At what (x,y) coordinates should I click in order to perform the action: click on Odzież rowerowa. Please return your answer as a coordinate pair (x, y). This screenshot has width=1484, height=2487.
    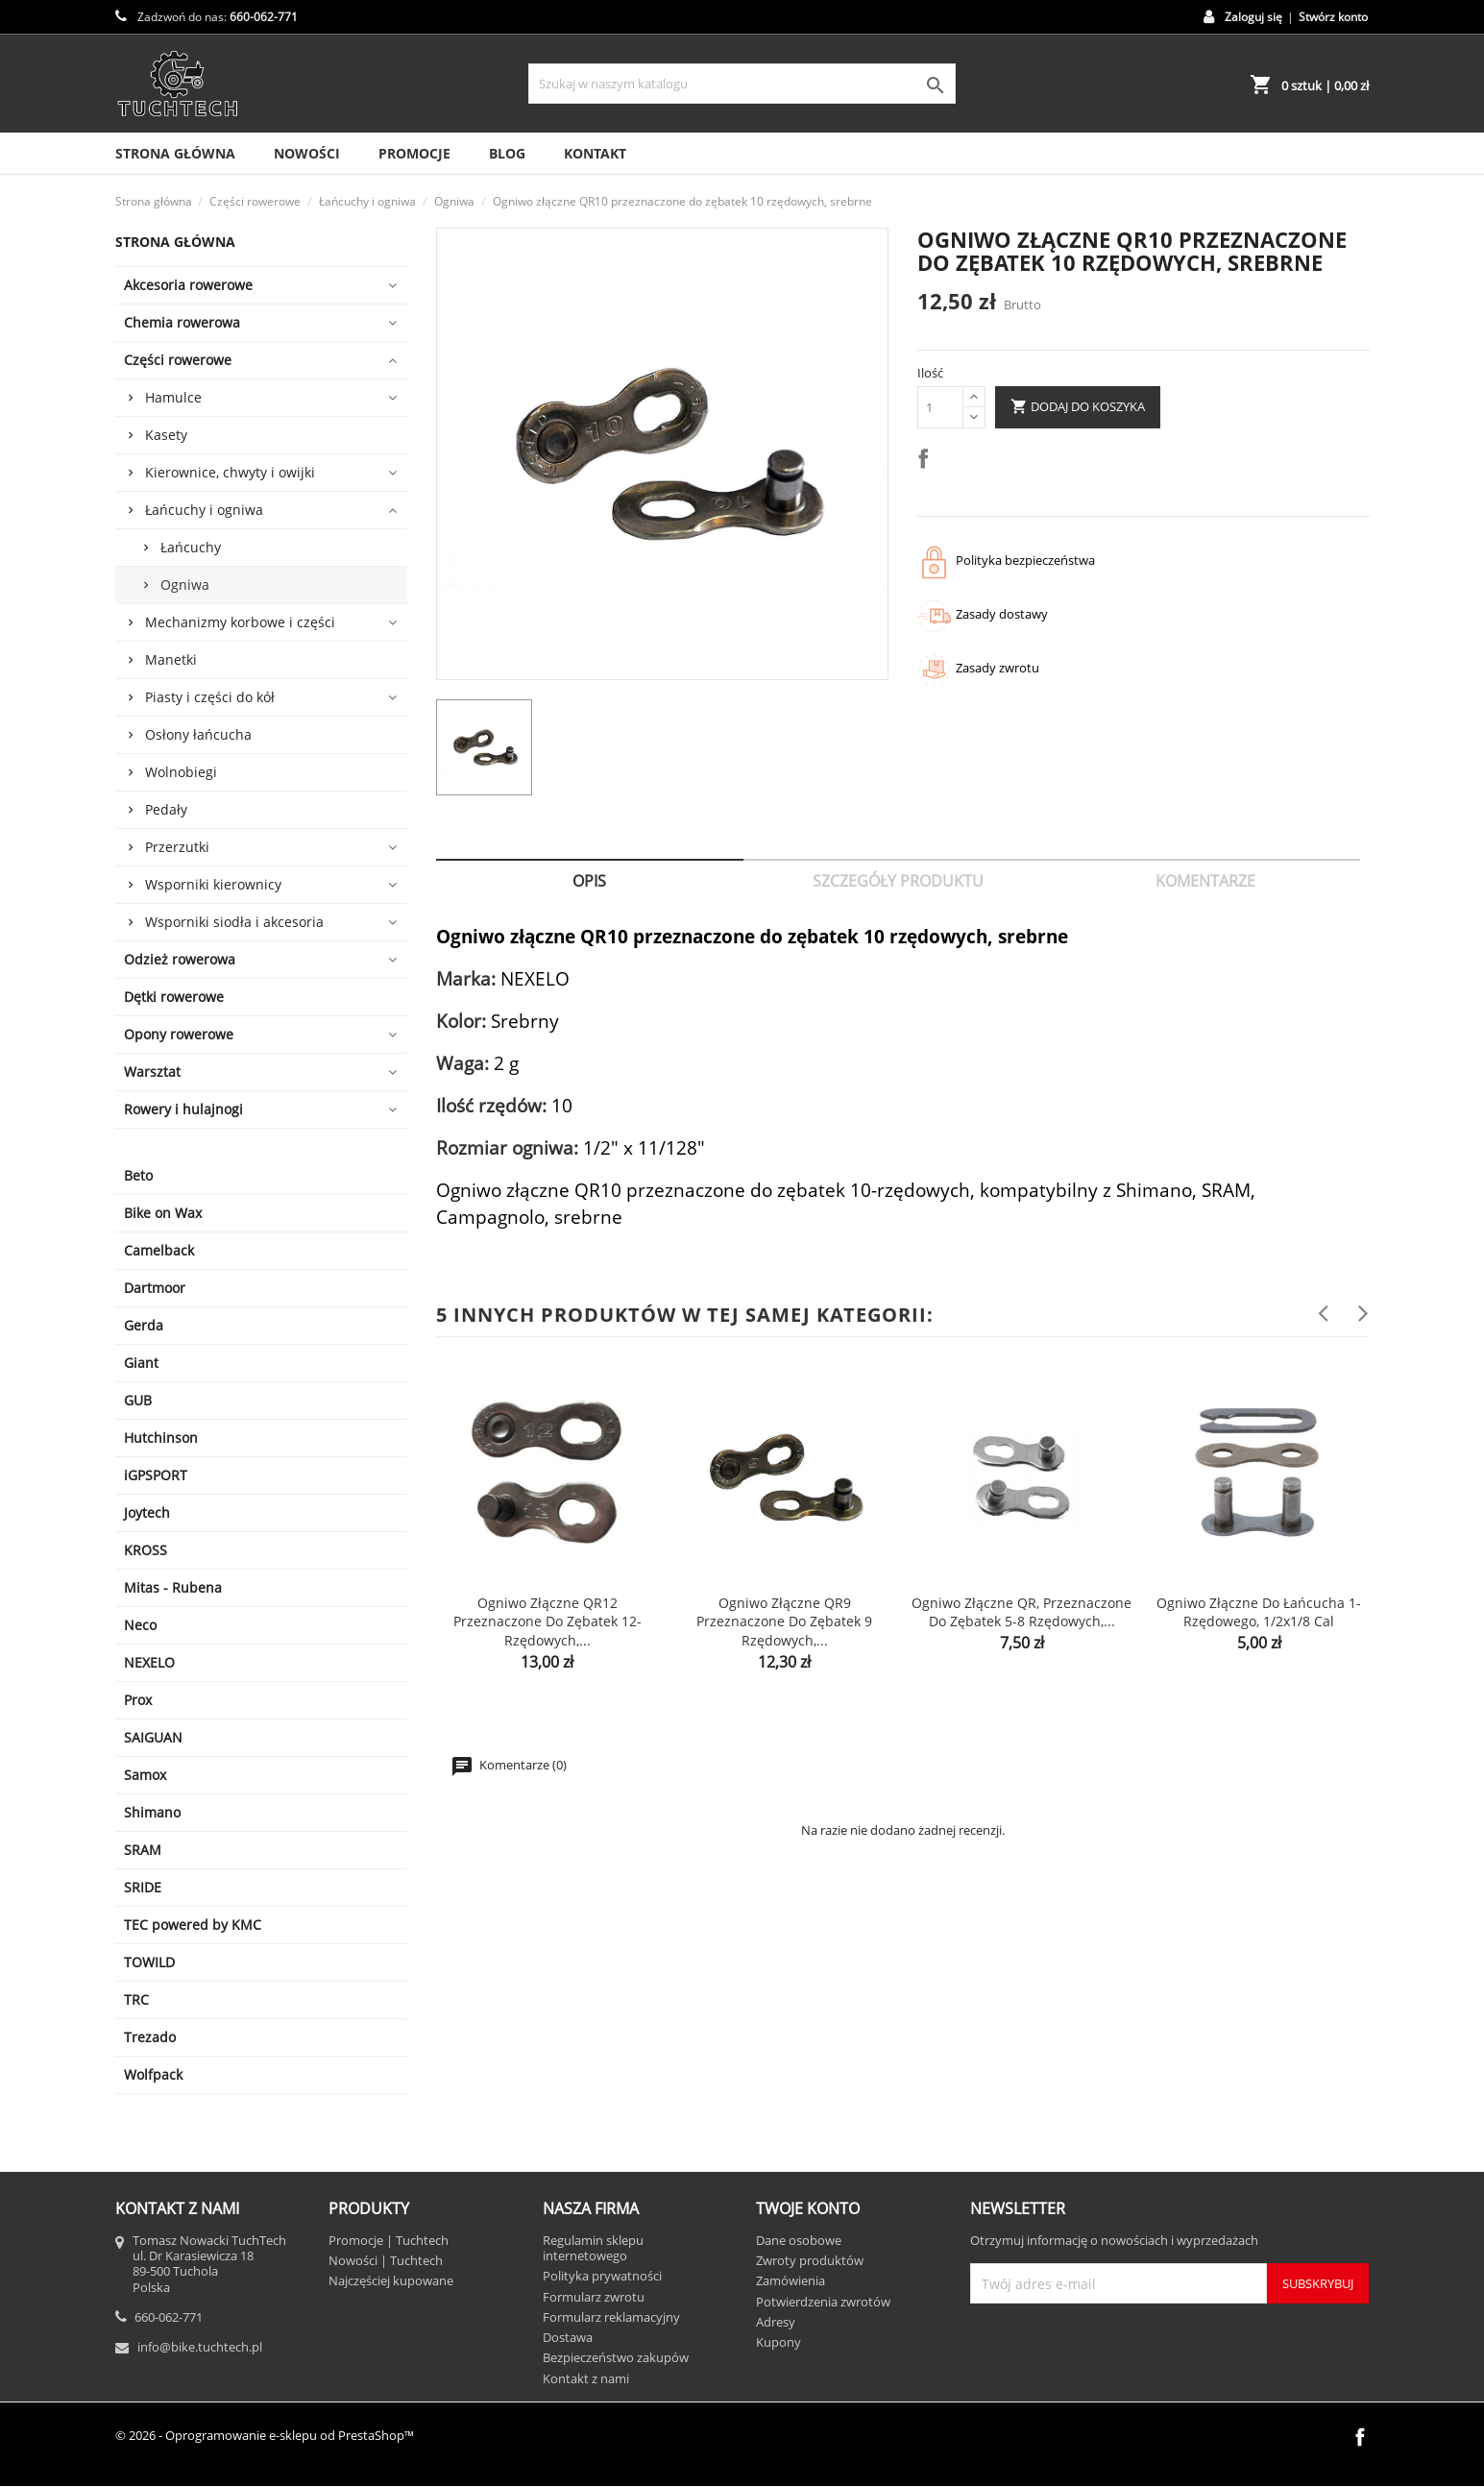
    Looking at the image, I should click on (179, 959).